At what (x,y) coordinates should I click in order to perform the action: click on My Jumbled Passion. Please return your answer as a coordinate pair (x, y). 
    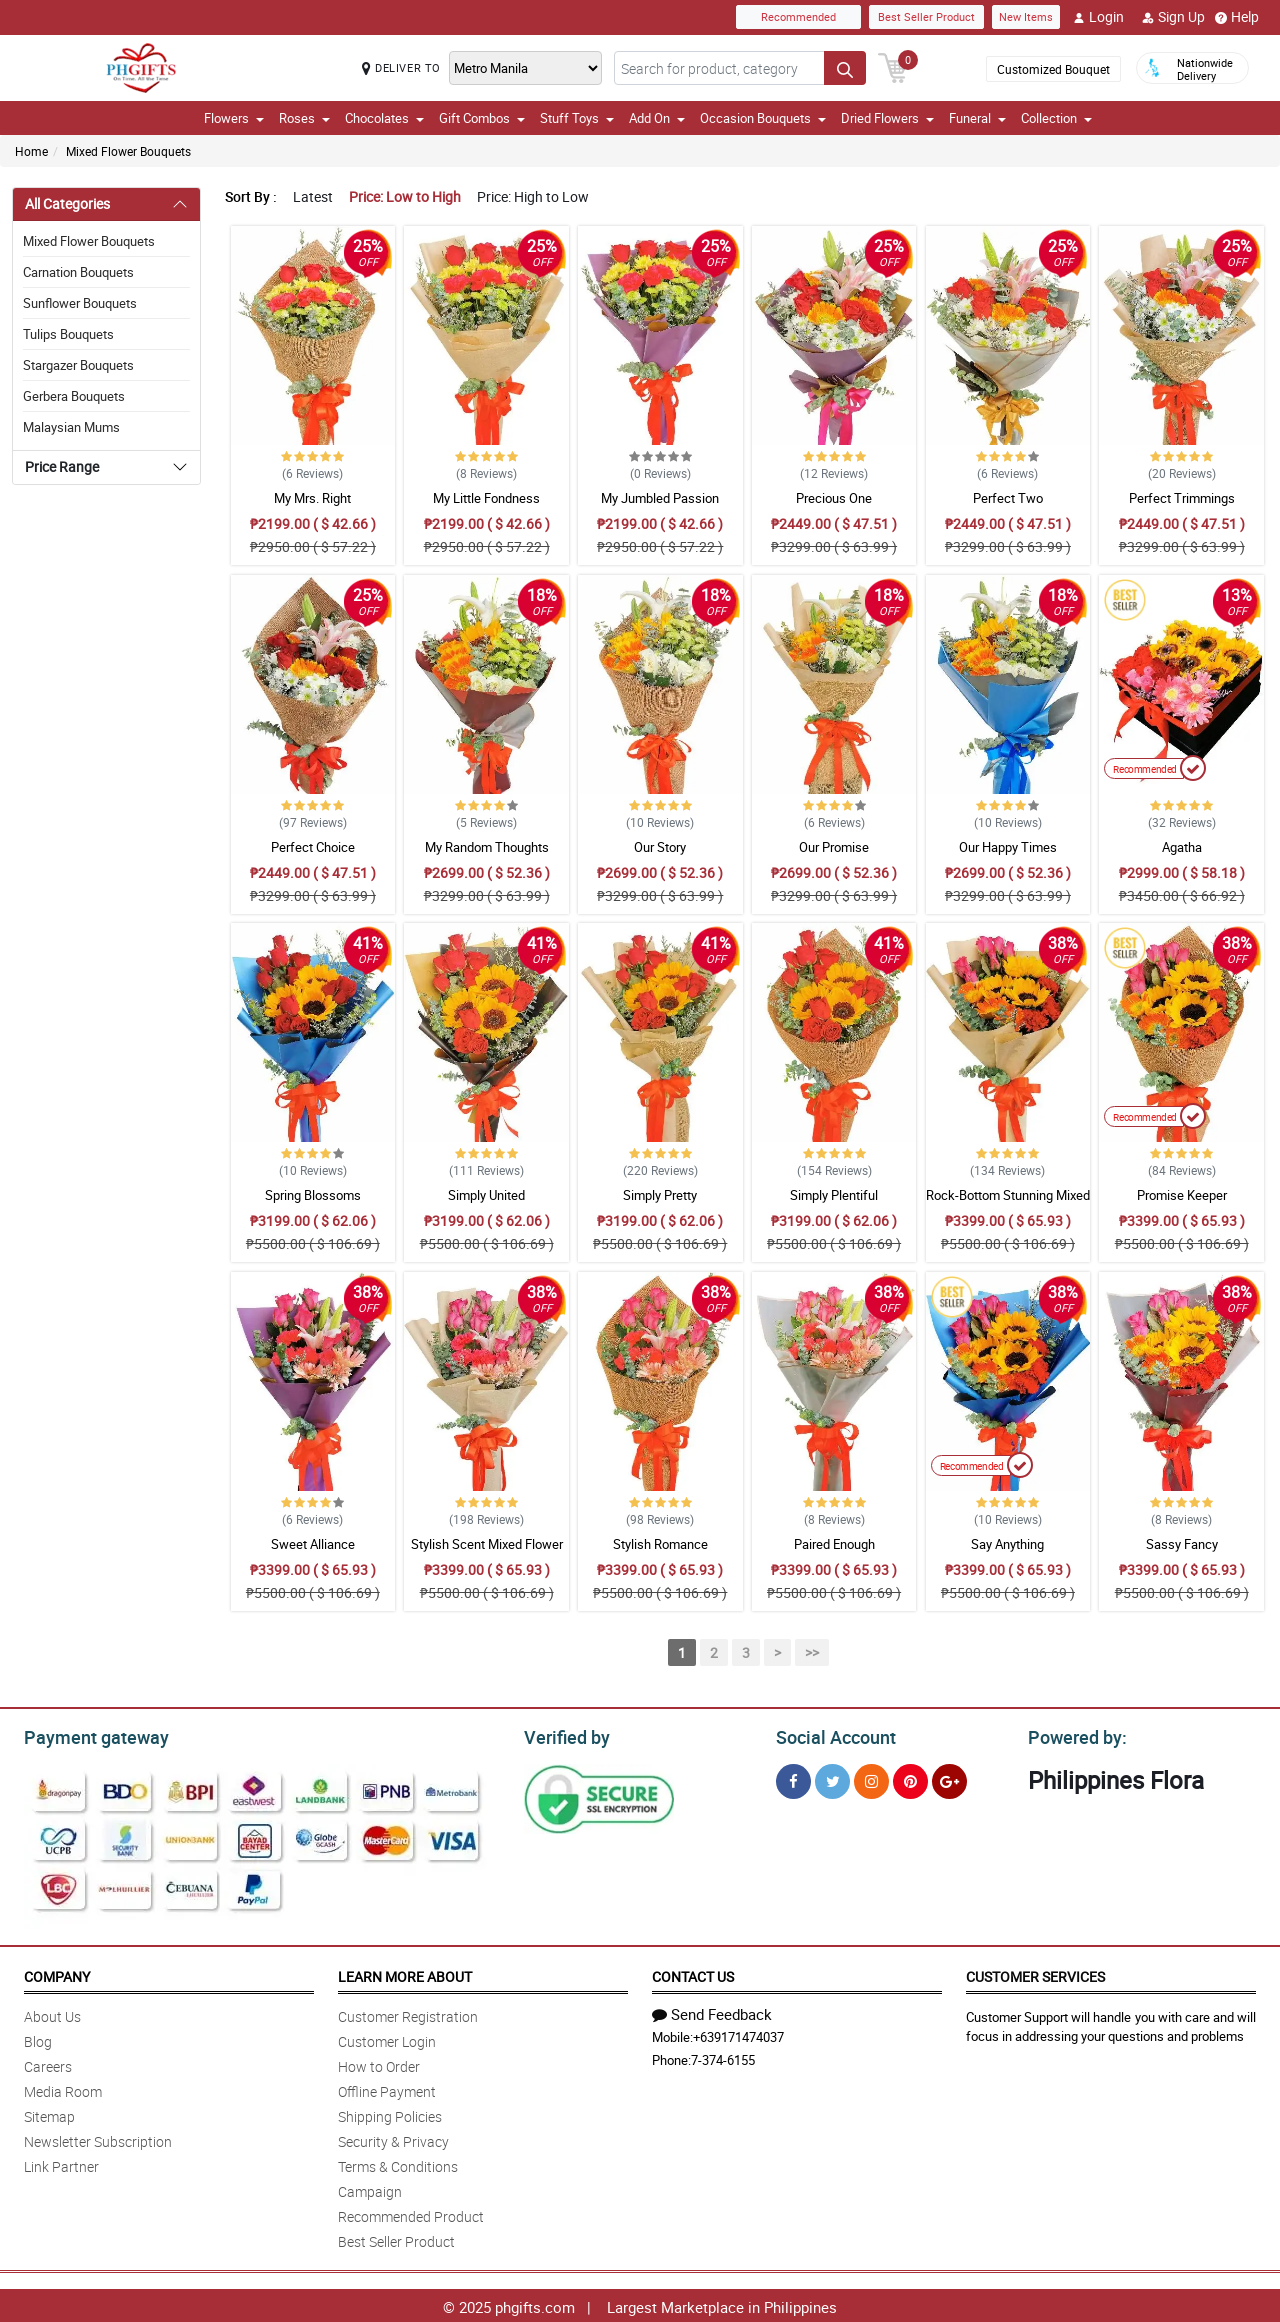
    Looking at the image, I should click on (660, 498).